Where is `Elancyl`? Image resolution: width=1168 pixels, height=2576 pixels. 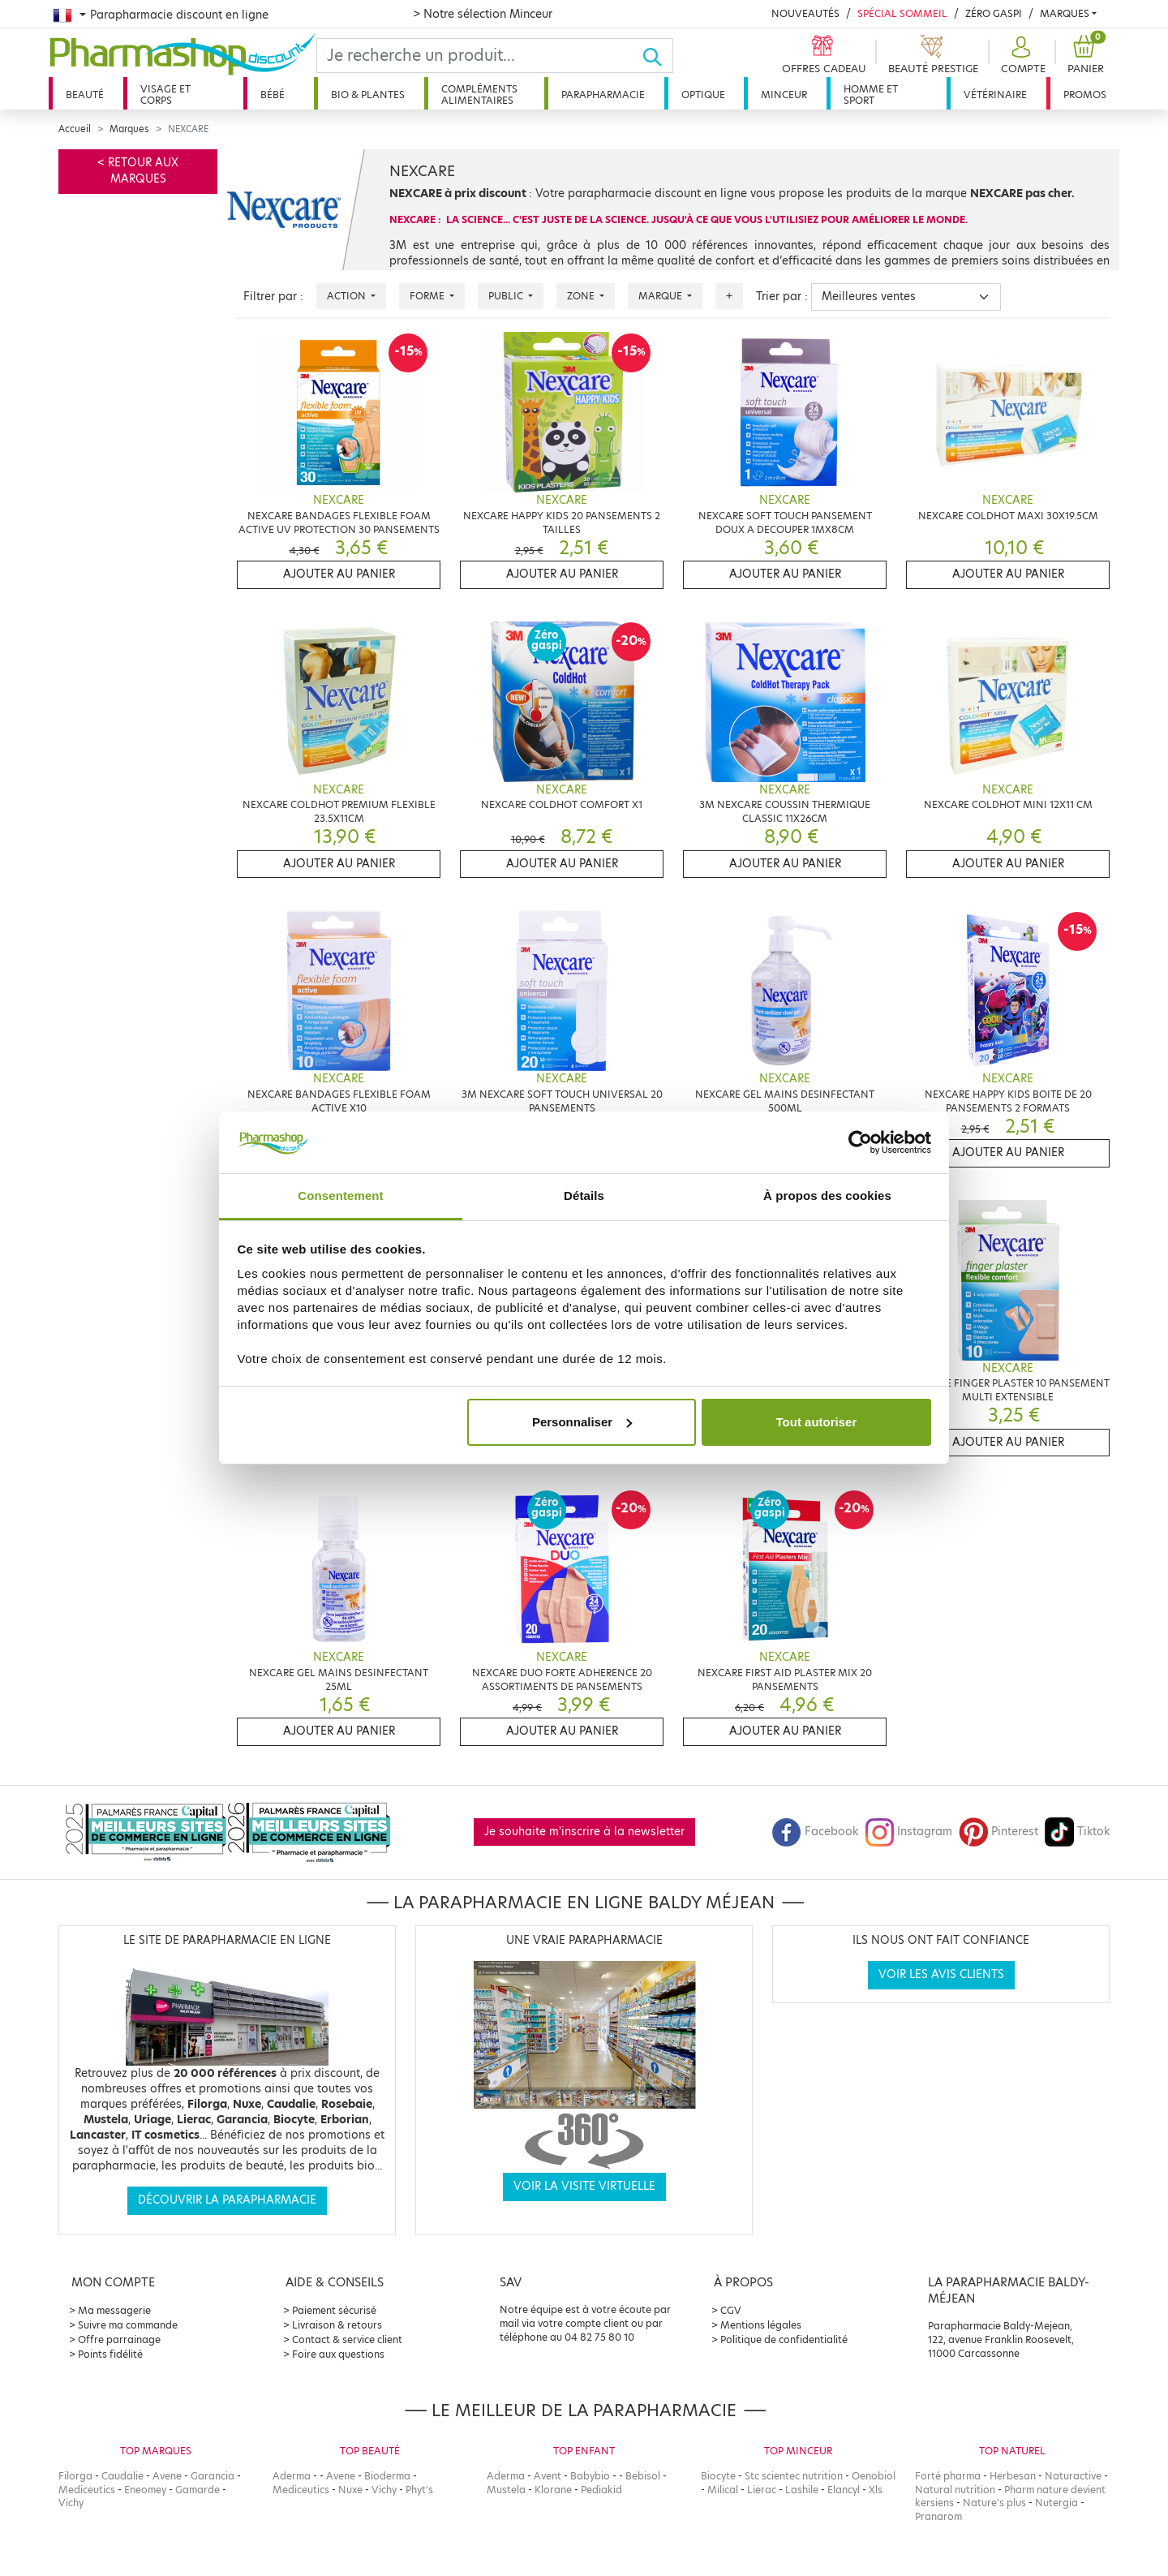 Elancyl is located at coordinates (843, 2489).